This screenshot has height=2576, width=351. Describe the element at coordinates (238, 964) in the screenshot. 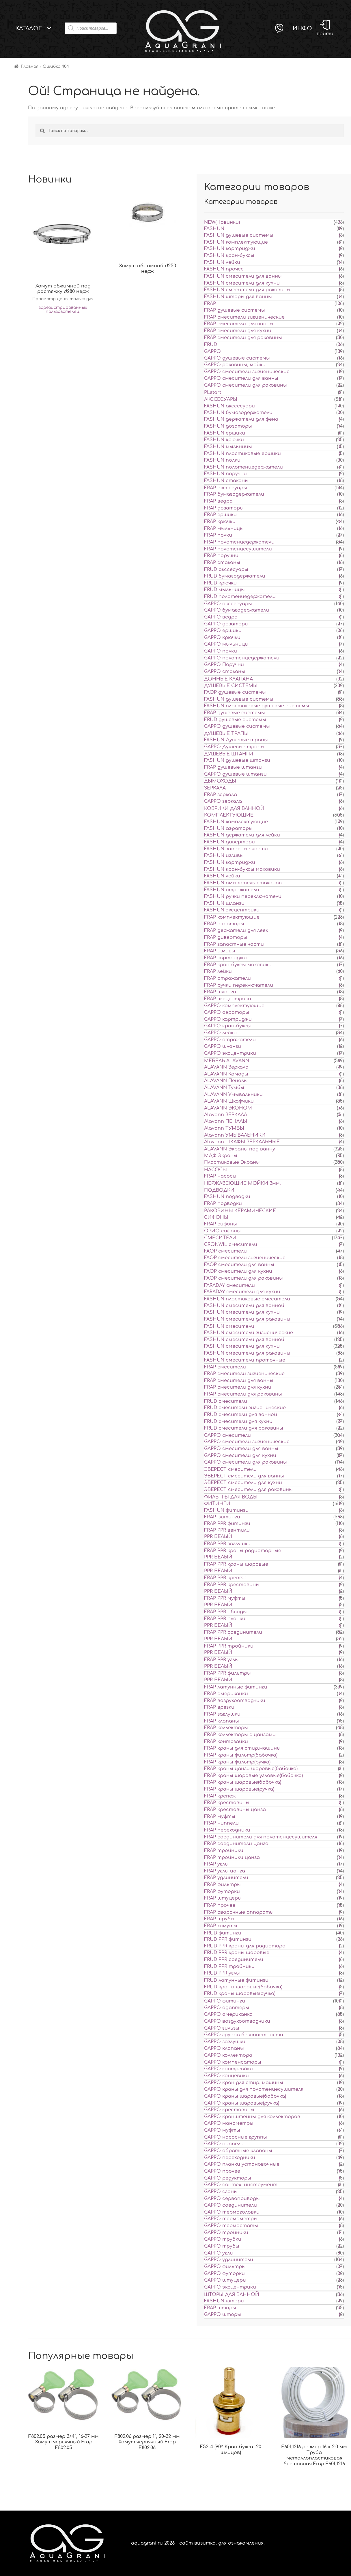

I see `FRAP кран-буксы маховики` at that location.